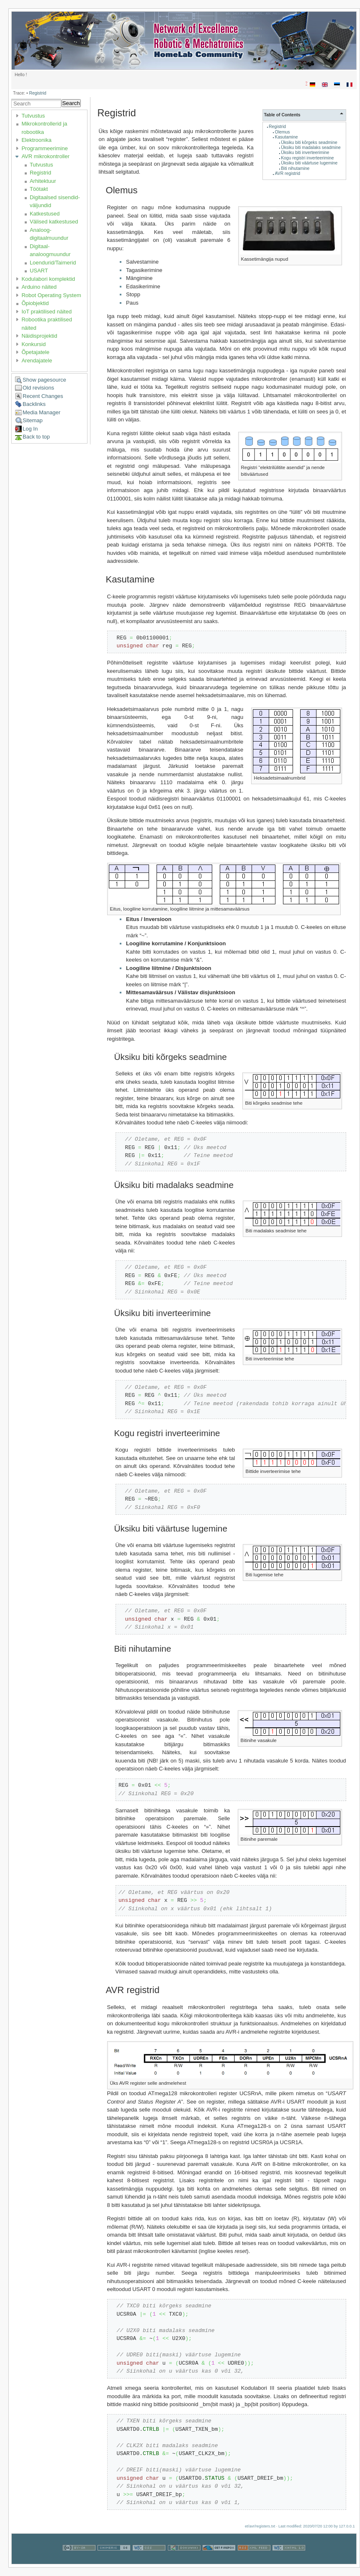 This screenshot has height=2576, width=360. I want to click on Välised katkestused, so click(54, 221).